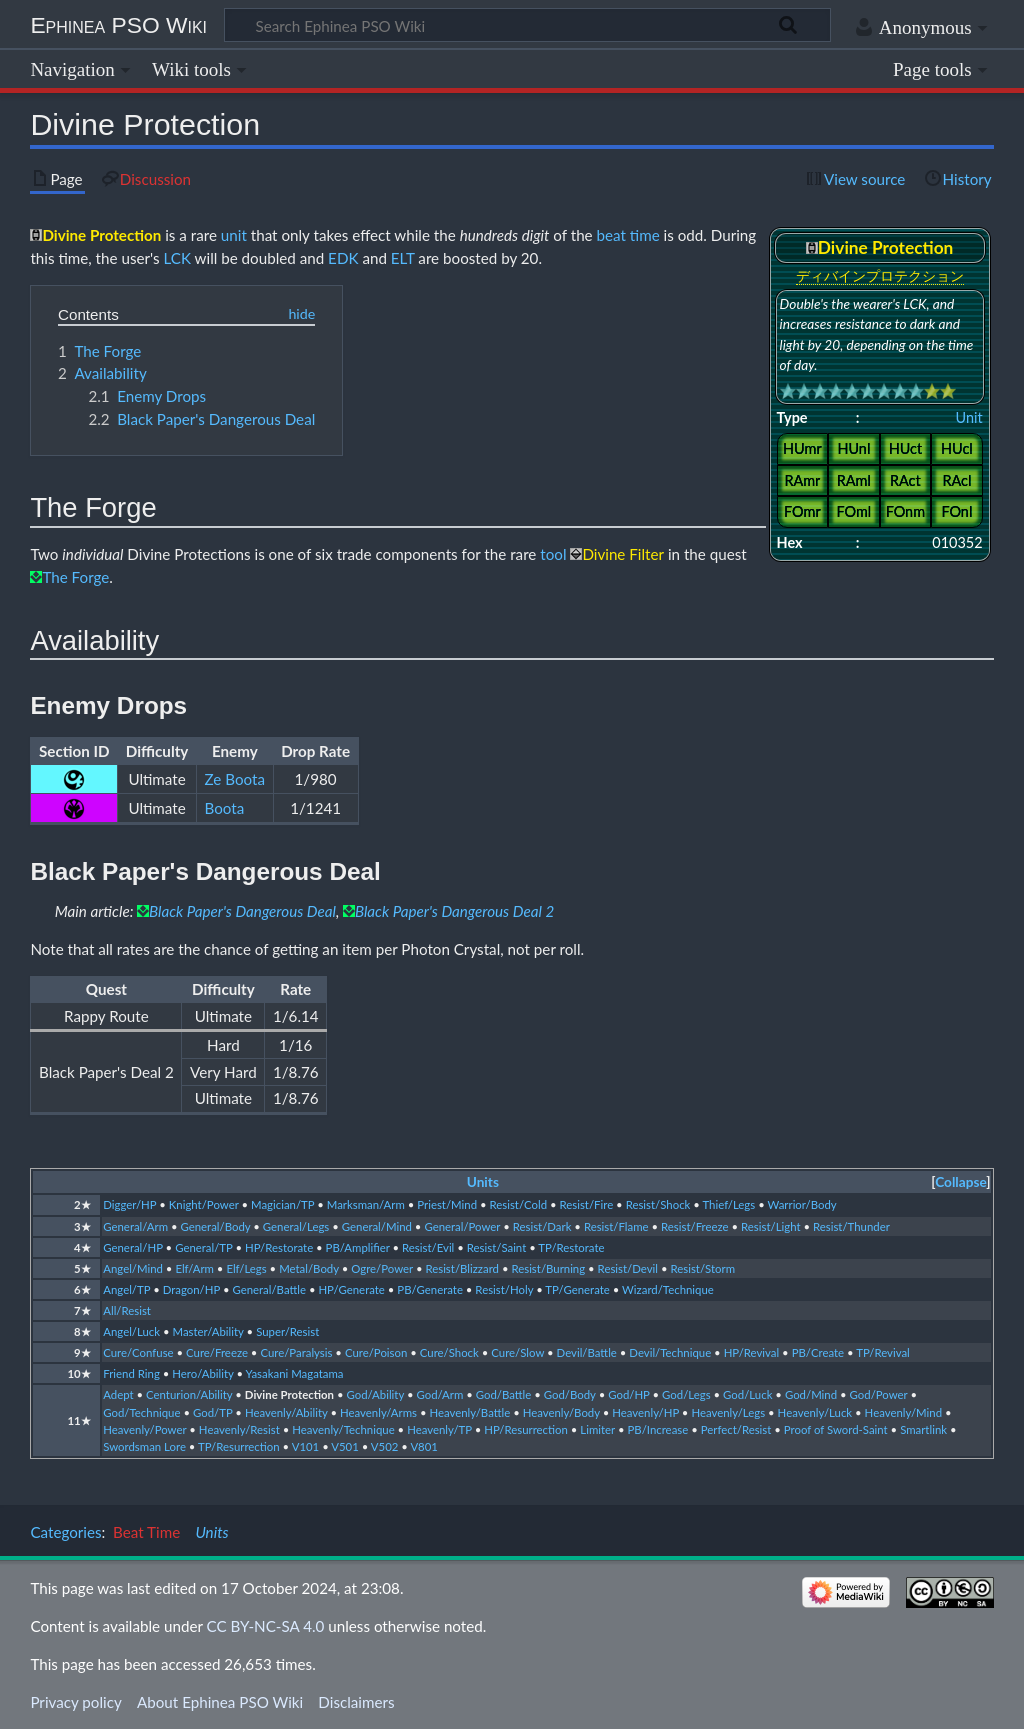 The width and height of the screenshot is (1024, 1729). I want to click on God/Technique, so click(141, 1412).